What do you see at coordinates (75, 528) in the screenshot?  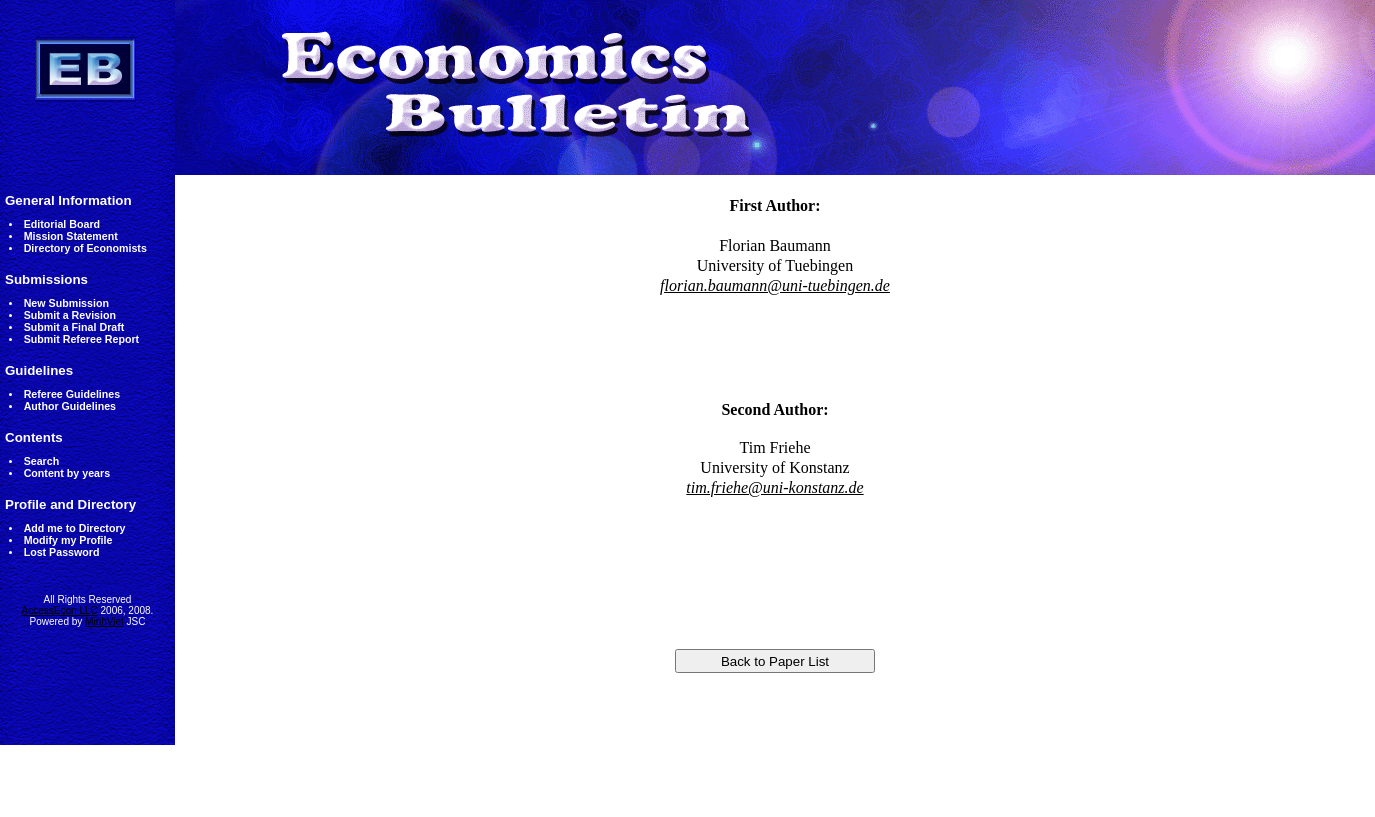 I see `Add me to Directory` at bounding box center [75, 528].